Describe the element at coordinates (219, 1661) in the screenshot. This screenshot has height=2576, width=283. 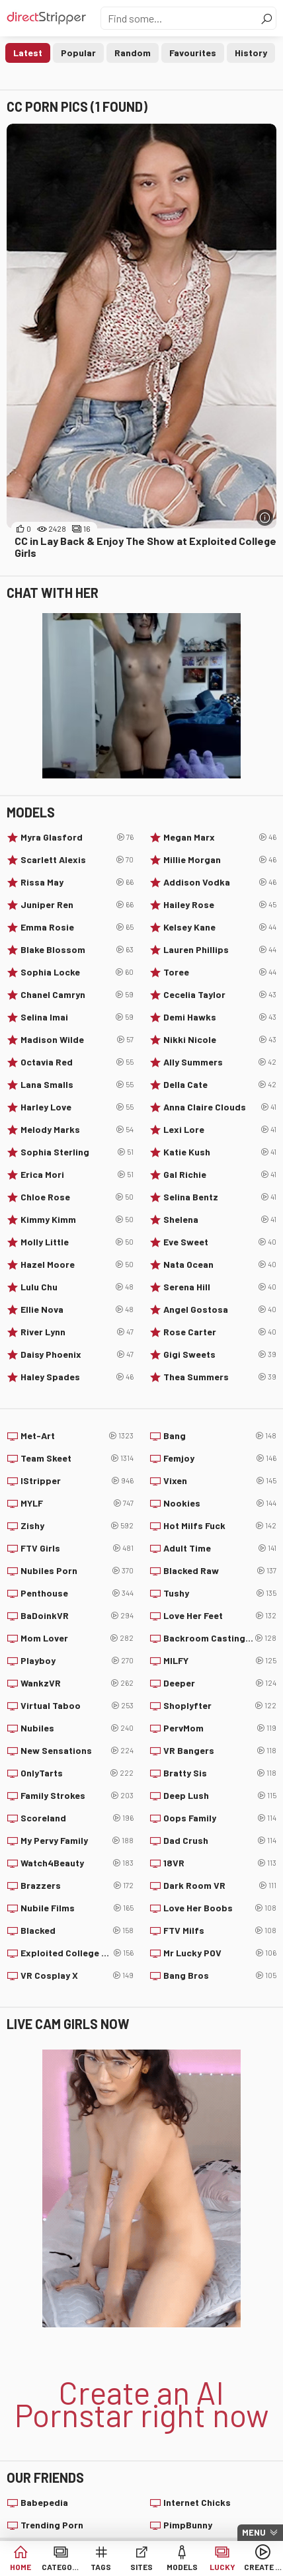
I see `MILFY` at that location.